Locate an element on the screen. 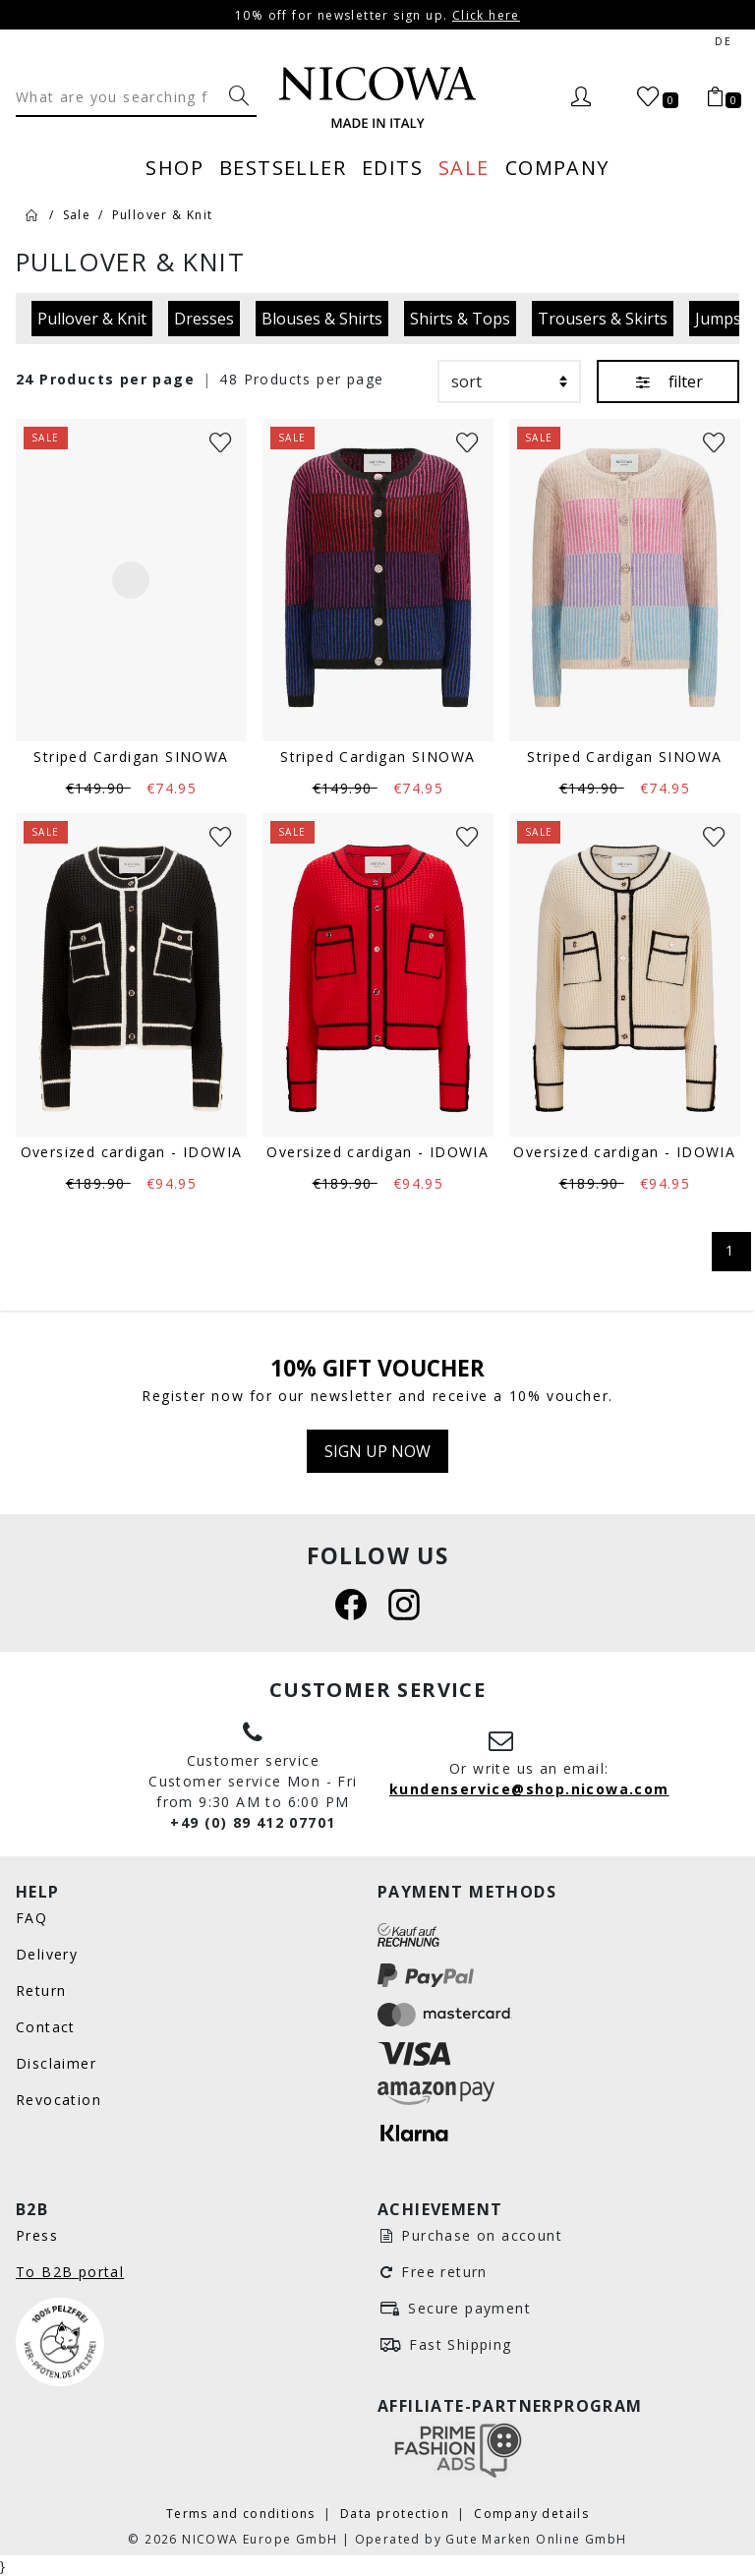 This screenshot has width=755, height=2576. Terms and conditions is located at coordinates (242, 2513).